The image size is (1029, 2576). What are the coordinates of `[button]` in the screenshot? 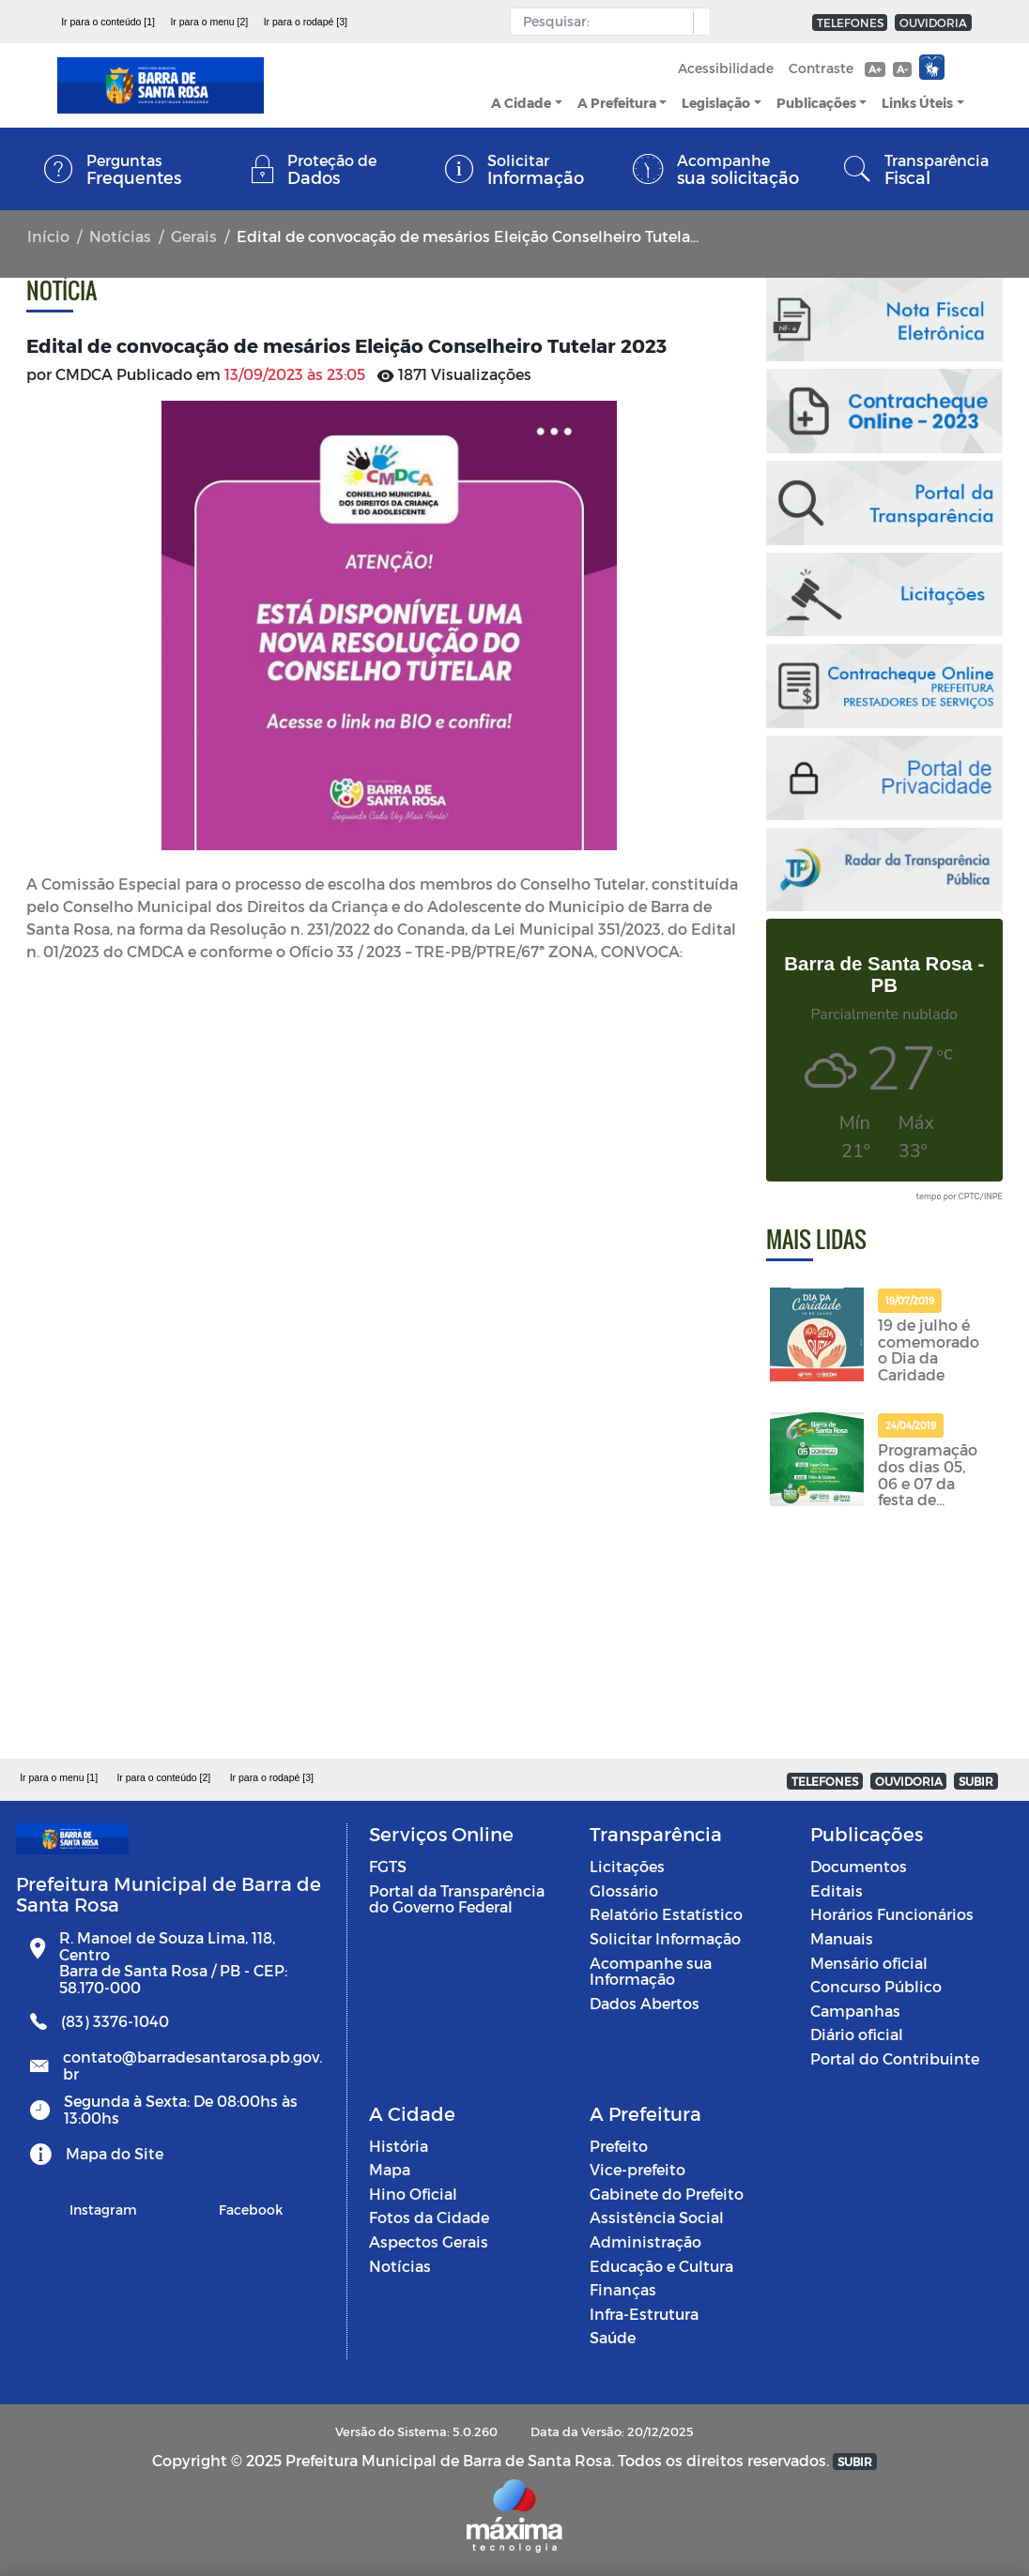 It's located at (697, 22).